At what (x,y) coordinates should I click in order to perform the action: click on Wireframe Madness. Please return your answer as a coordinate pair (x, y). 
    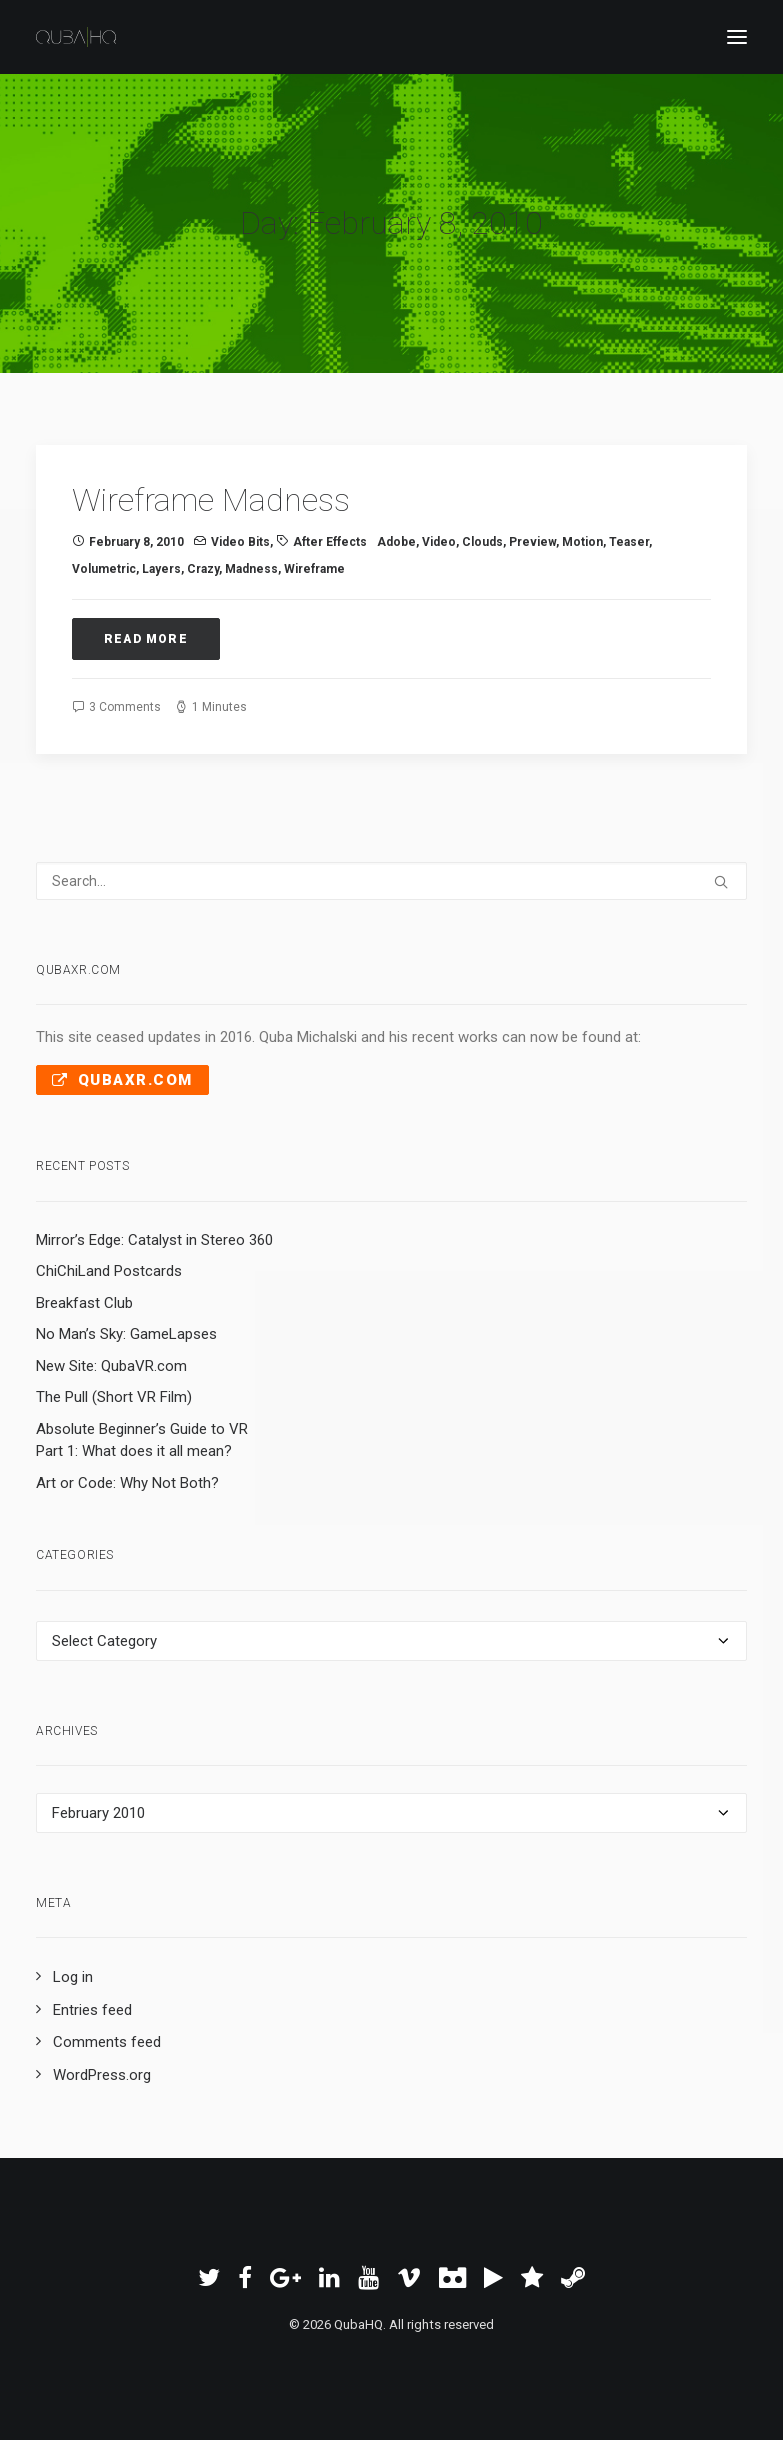
    Looking at the image, I should click on (211, 500).